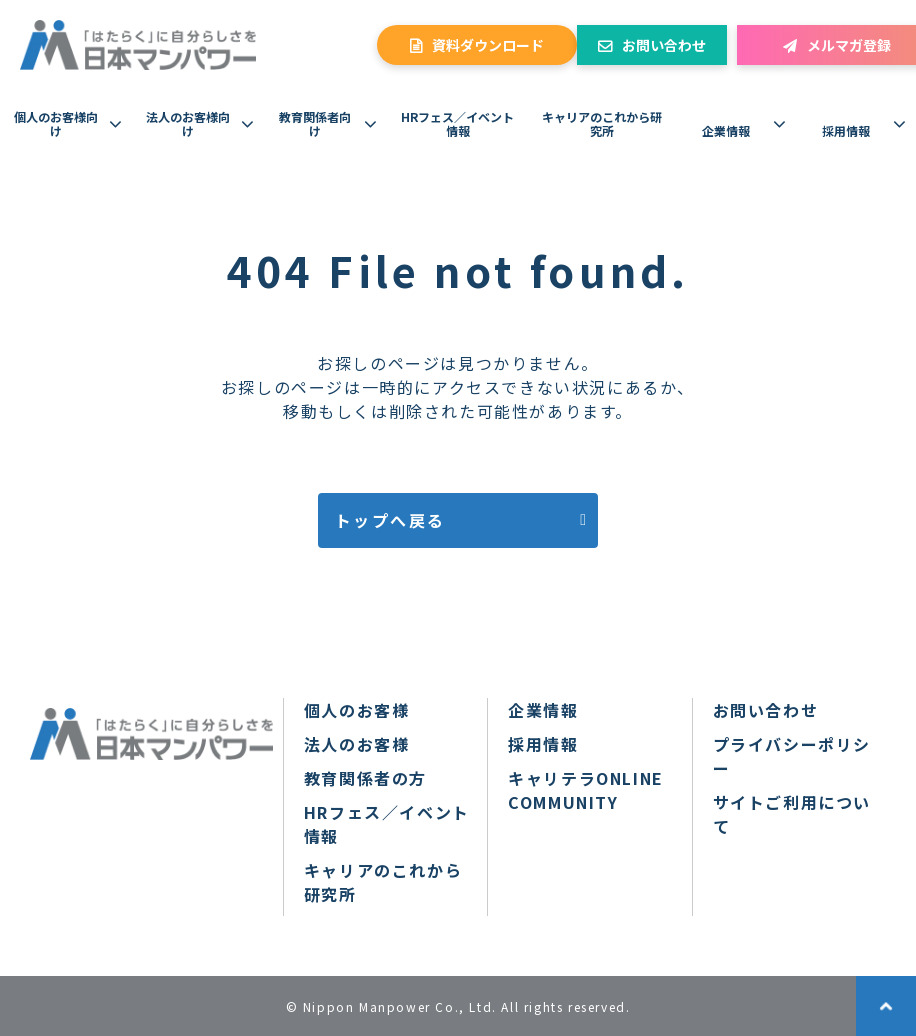 Image resolution: width=916 pixels, height=1036 pixels. Describe the element at coordinates (357, 744) in the screenshot. I see `法人のお客様` at that location.